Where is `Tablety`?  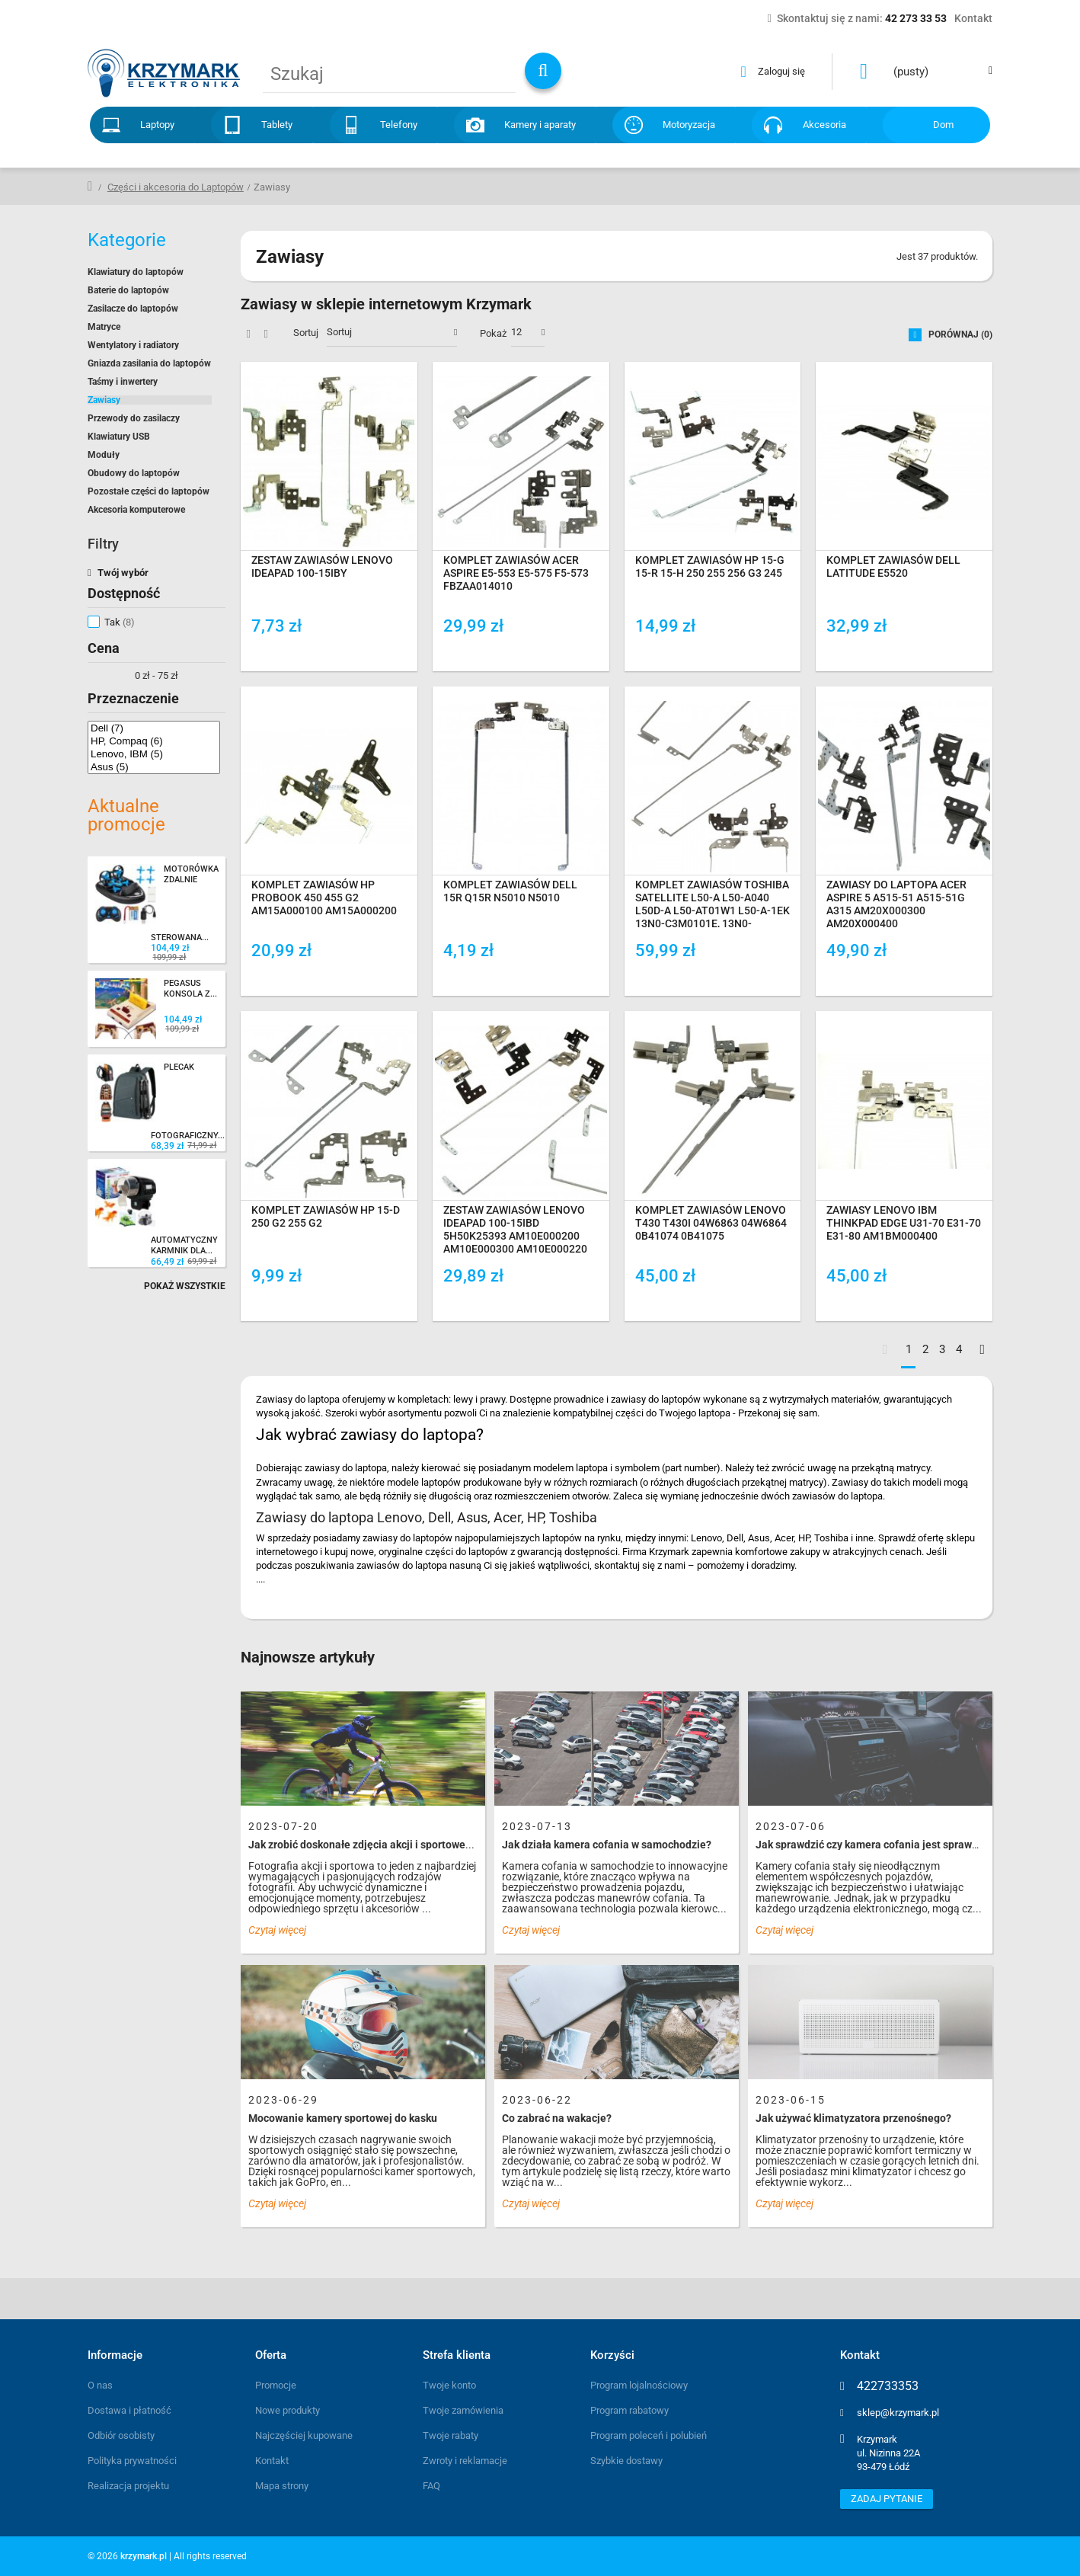 Tablety is located at coordinates (276, 124).